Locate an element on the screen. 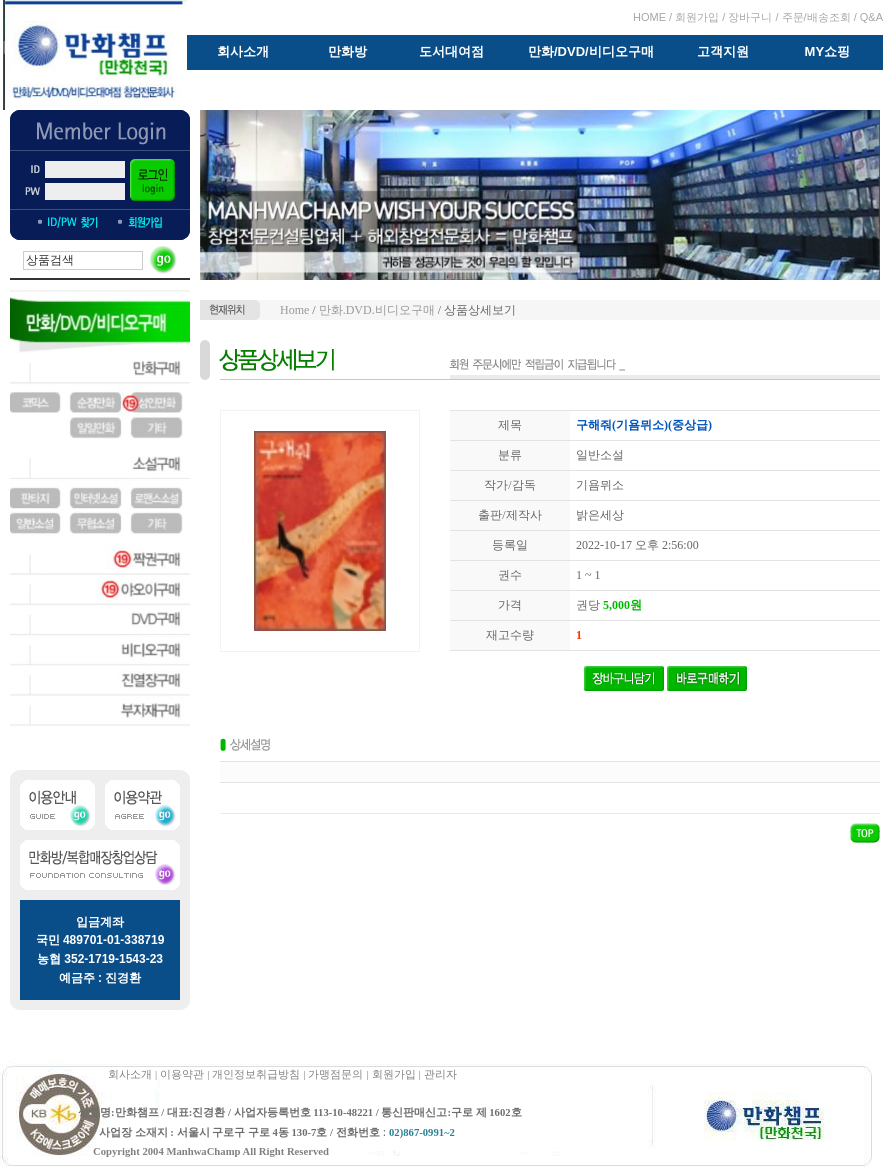 This screenshot has height=1167, width=883. Home is located at coordinates (294, 310).